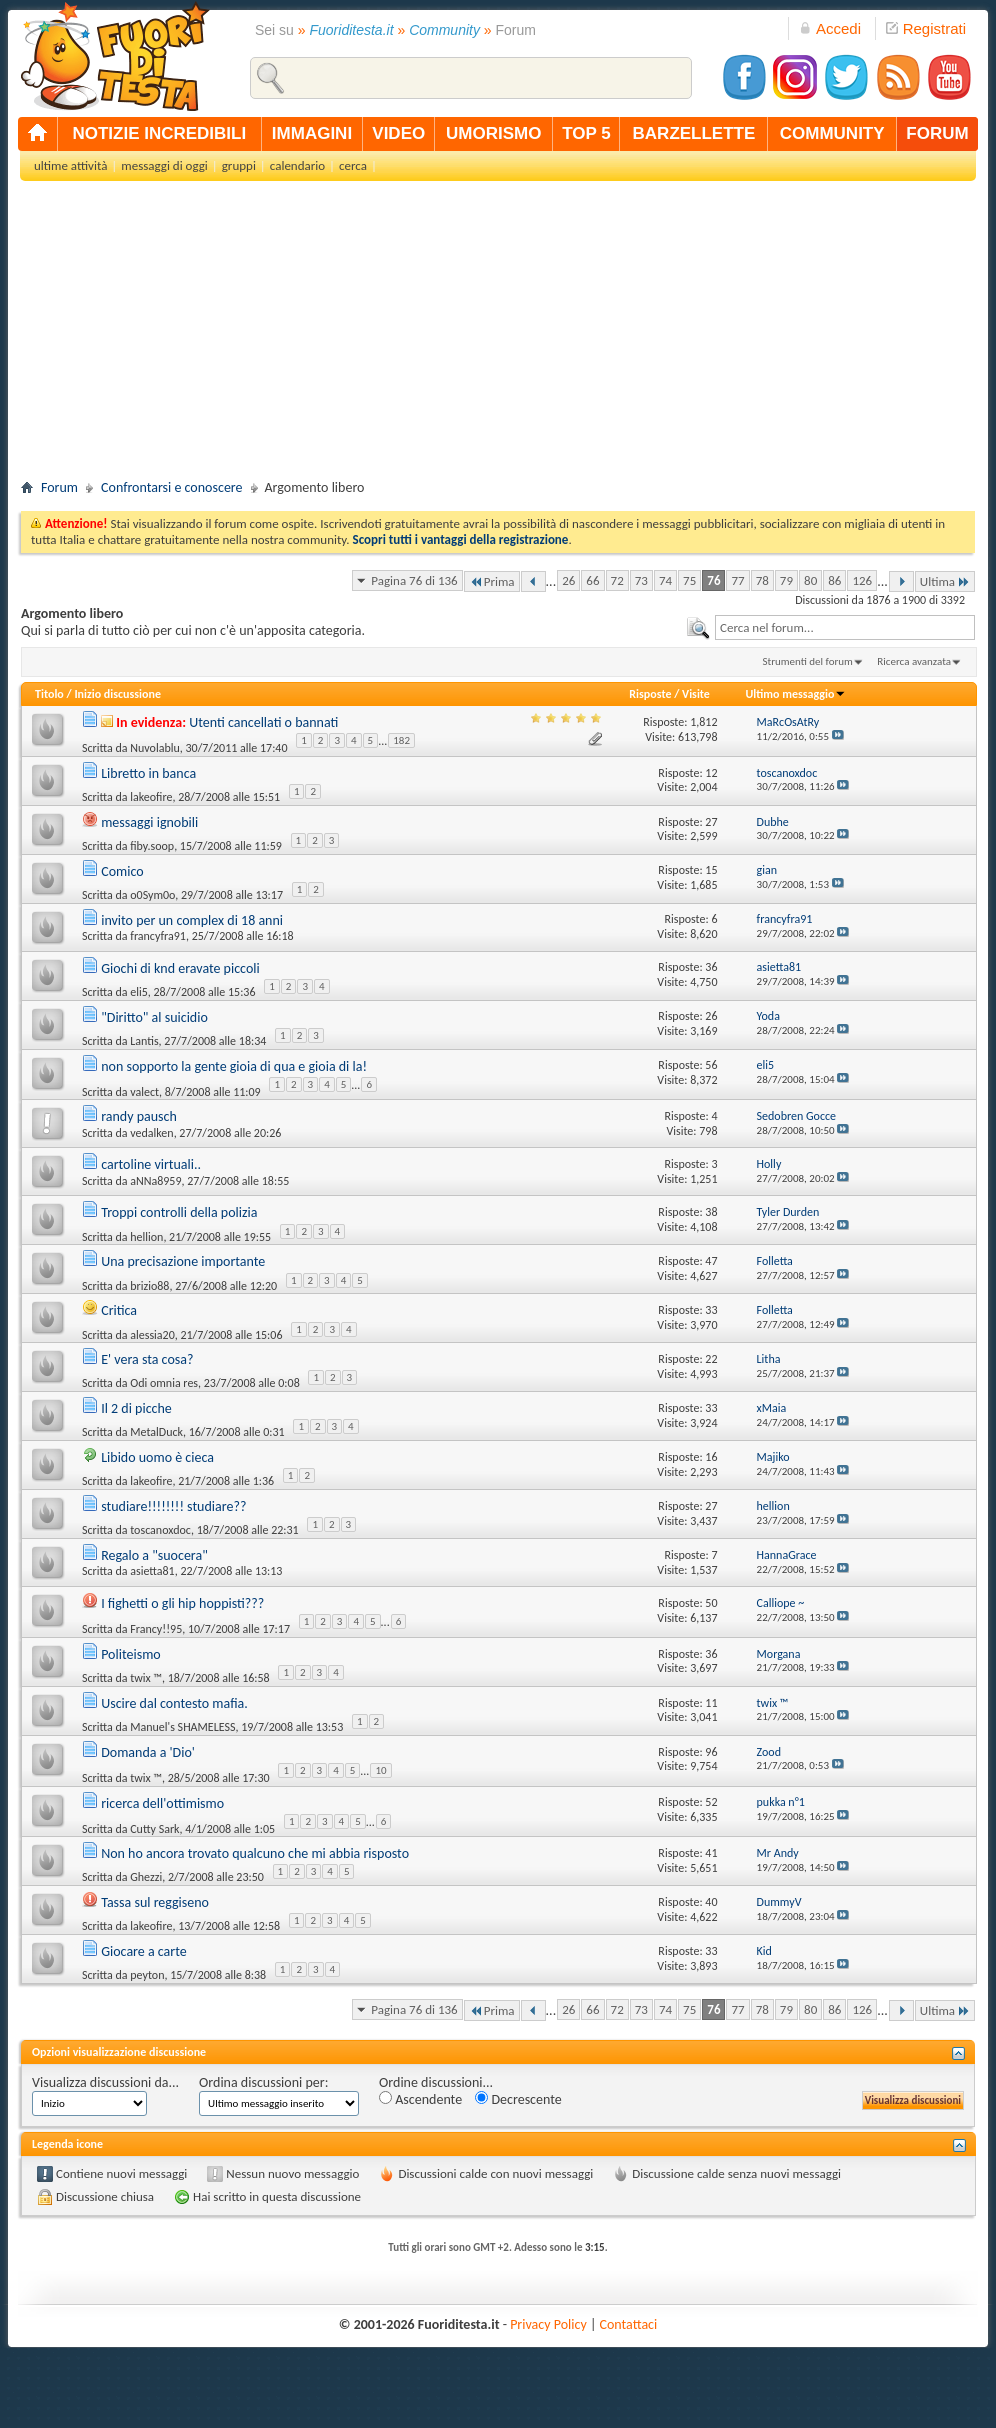 Image resolution: width=996 pixels, height=2428 pixels. What do you see at coordinates (152, 1335) in the screenshot?
I see `alessia20` at bounding box center [152, 1335].